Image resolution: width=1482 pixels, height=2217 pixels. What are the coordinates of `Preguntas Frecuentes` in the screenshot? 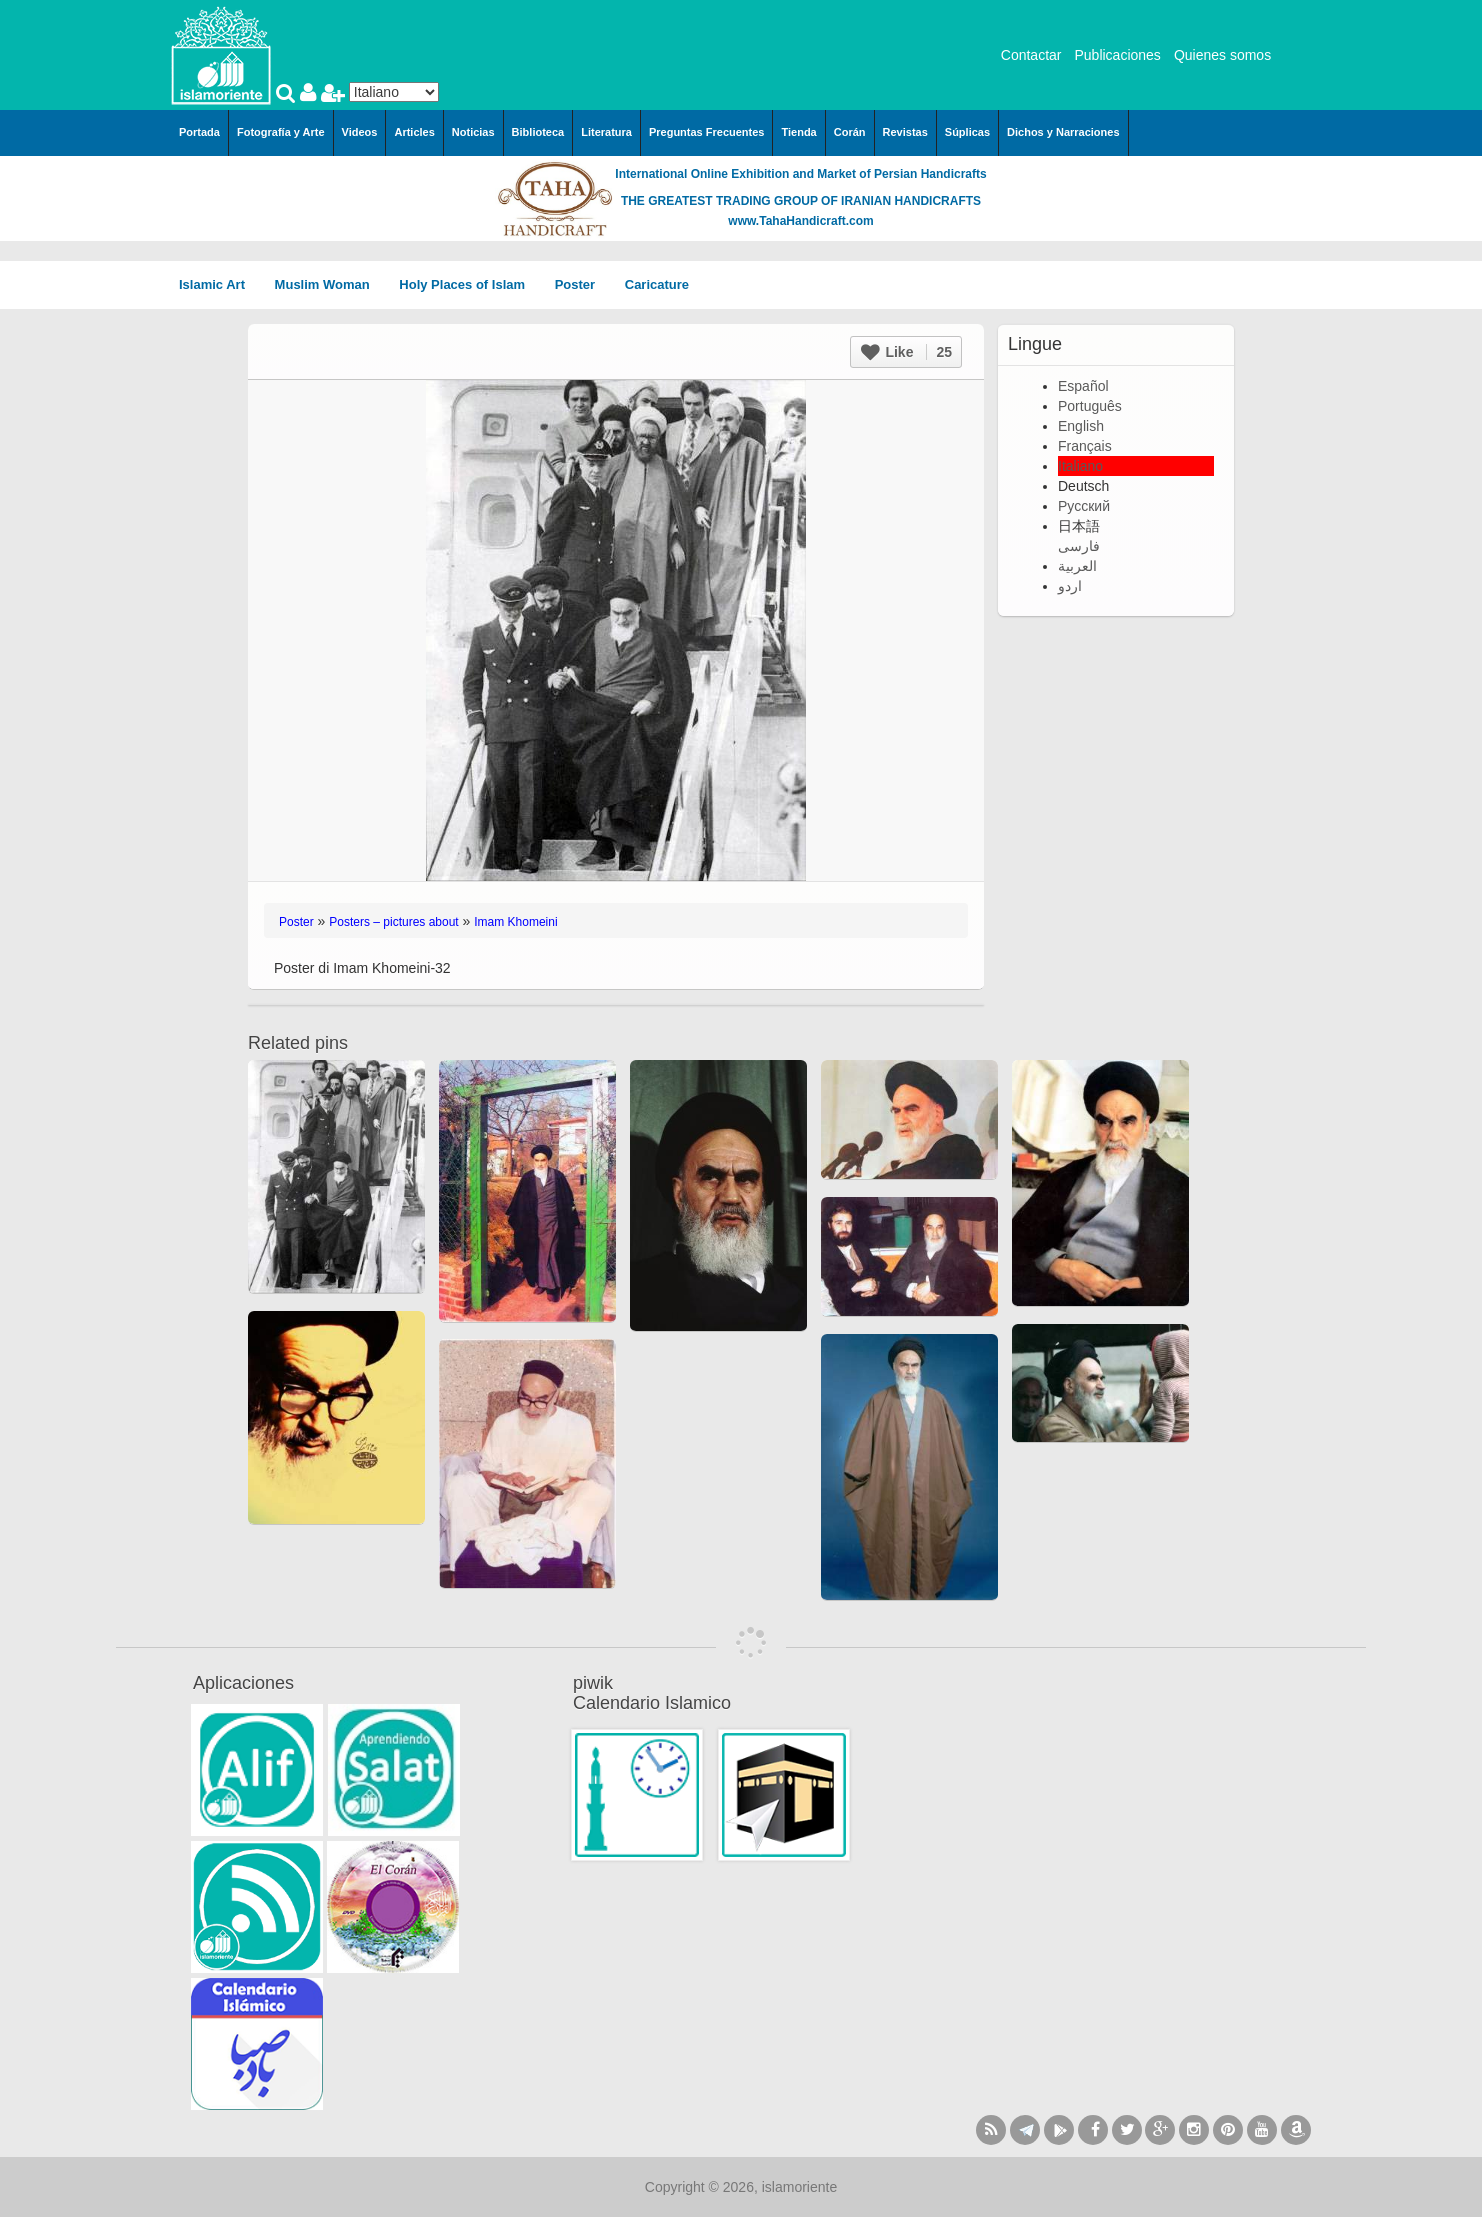 It's located at (707, 132).